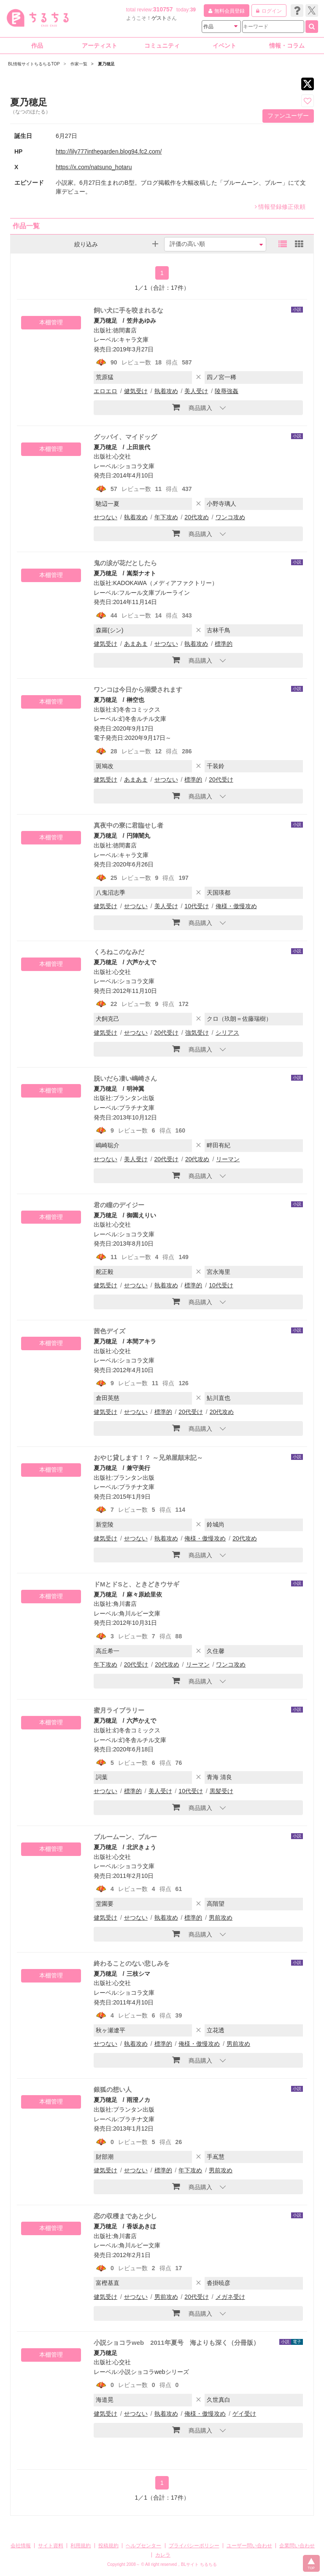 This screenshot has height=2576, width=324. What do you see at coordinates (125, 2216) in the screenshot?
I see `恋の収穫まであと少し` at bounding box center [125, 2216].